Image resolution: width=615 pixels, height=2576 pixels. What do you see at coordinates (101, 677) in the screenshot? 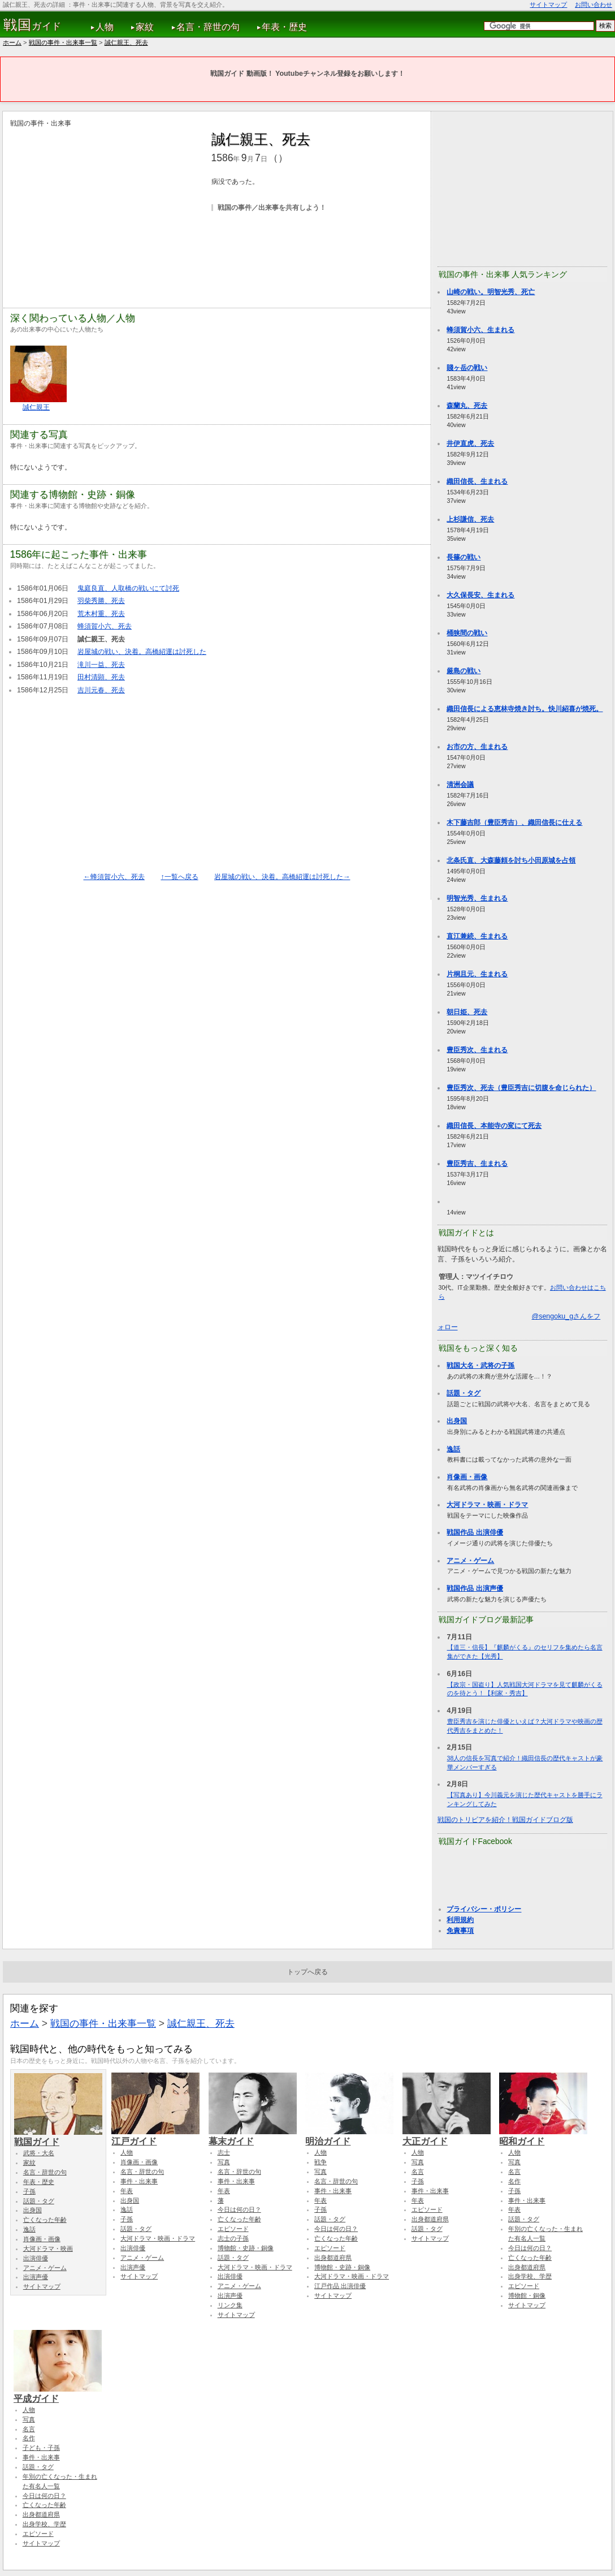
I see `田村清顕、死去` at bounding box center [101, 677].